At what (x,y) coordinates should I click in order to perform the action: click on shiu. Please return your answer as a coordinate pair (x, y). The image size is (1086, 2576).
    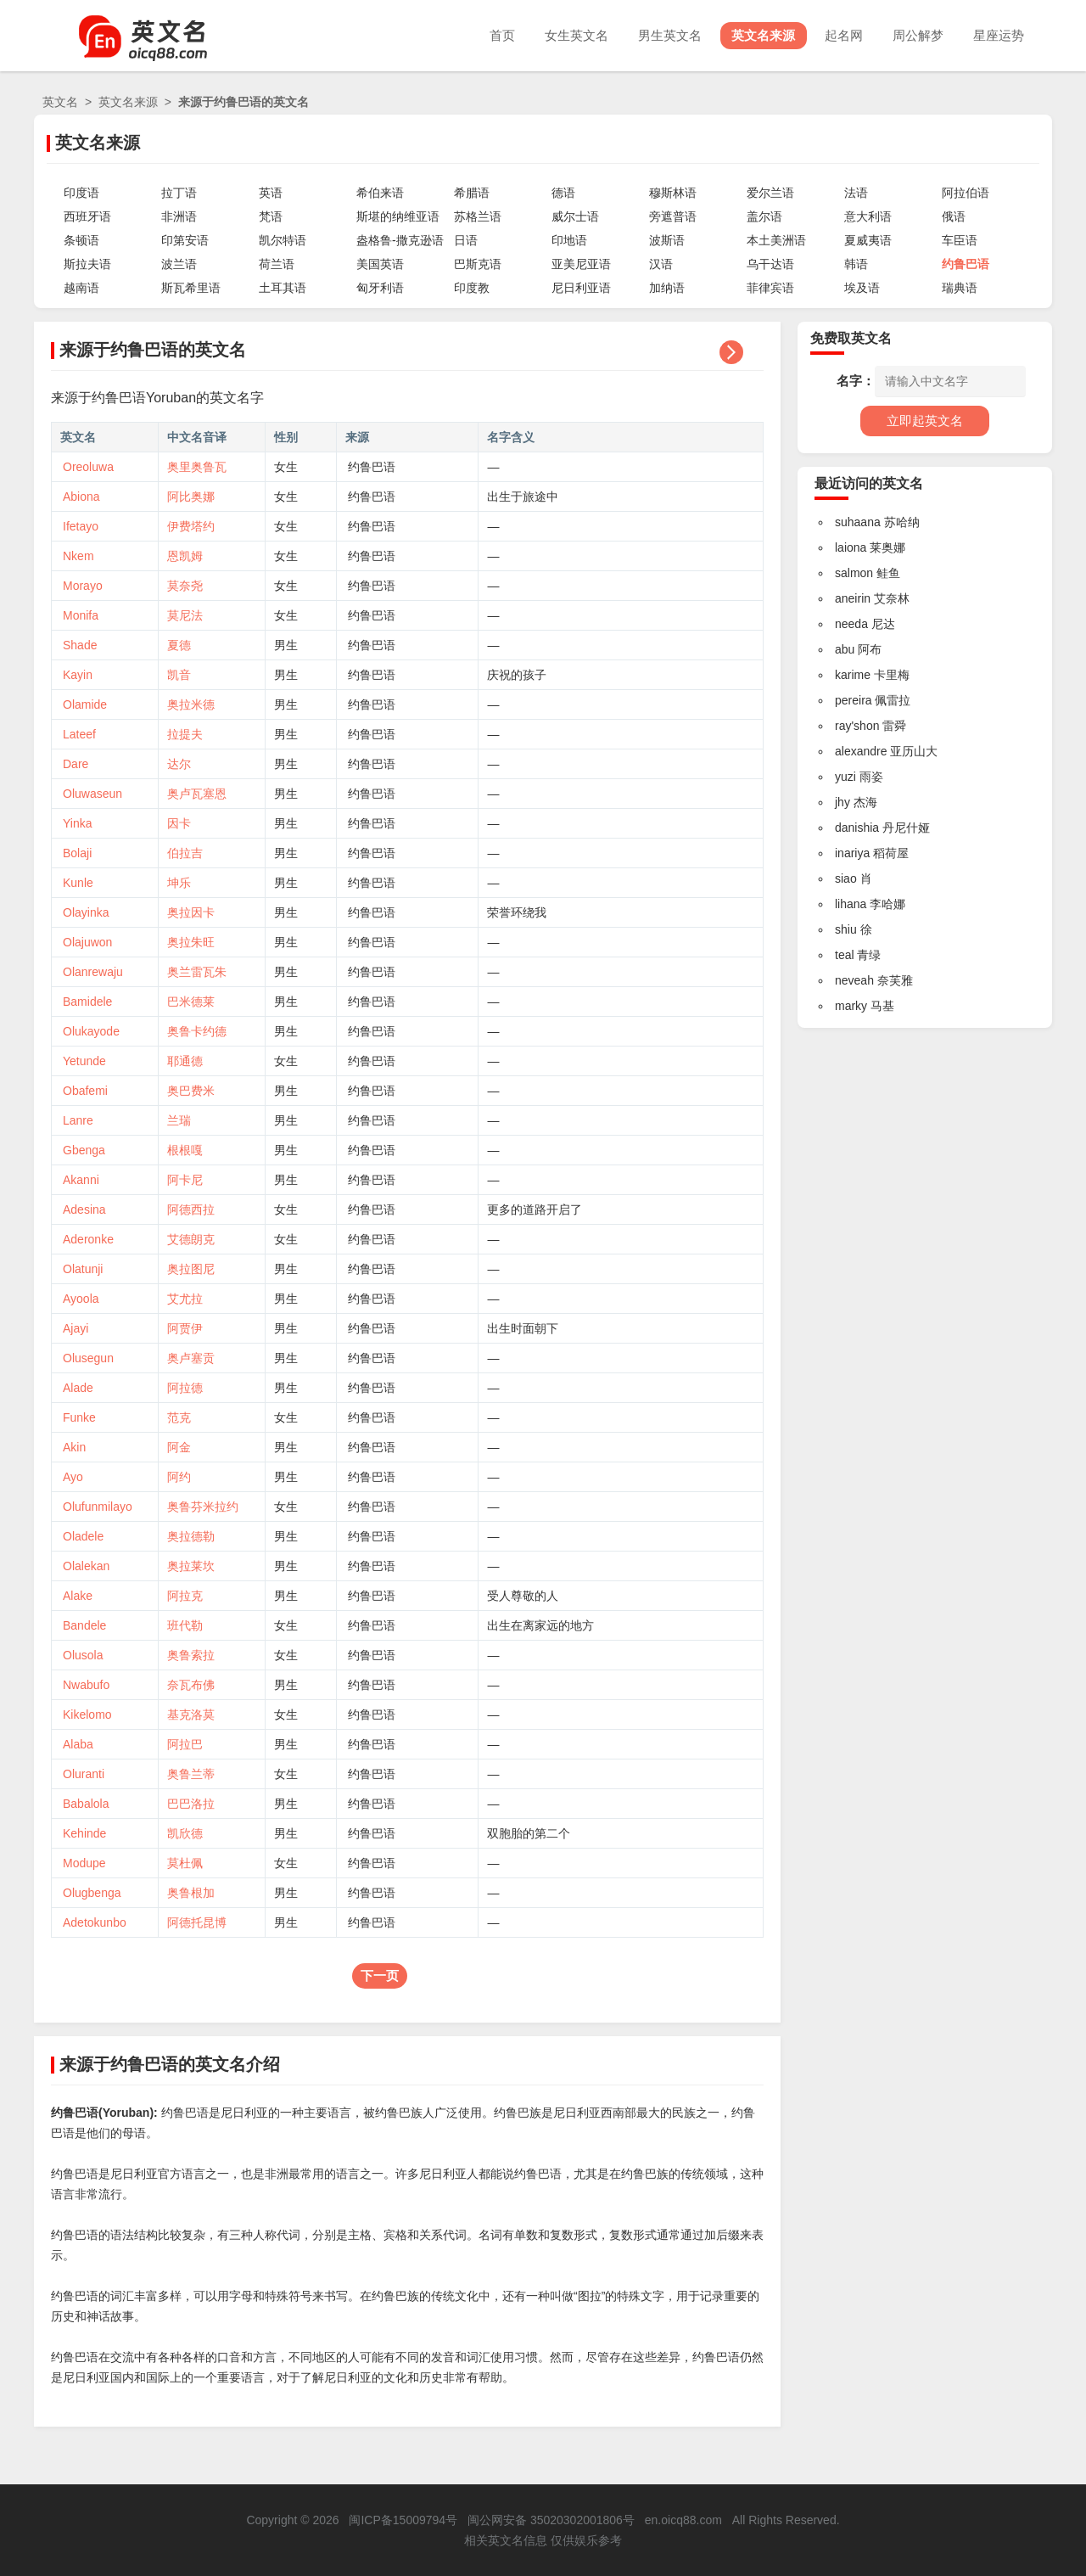
    Looking at the image, I should click on (846, 929).